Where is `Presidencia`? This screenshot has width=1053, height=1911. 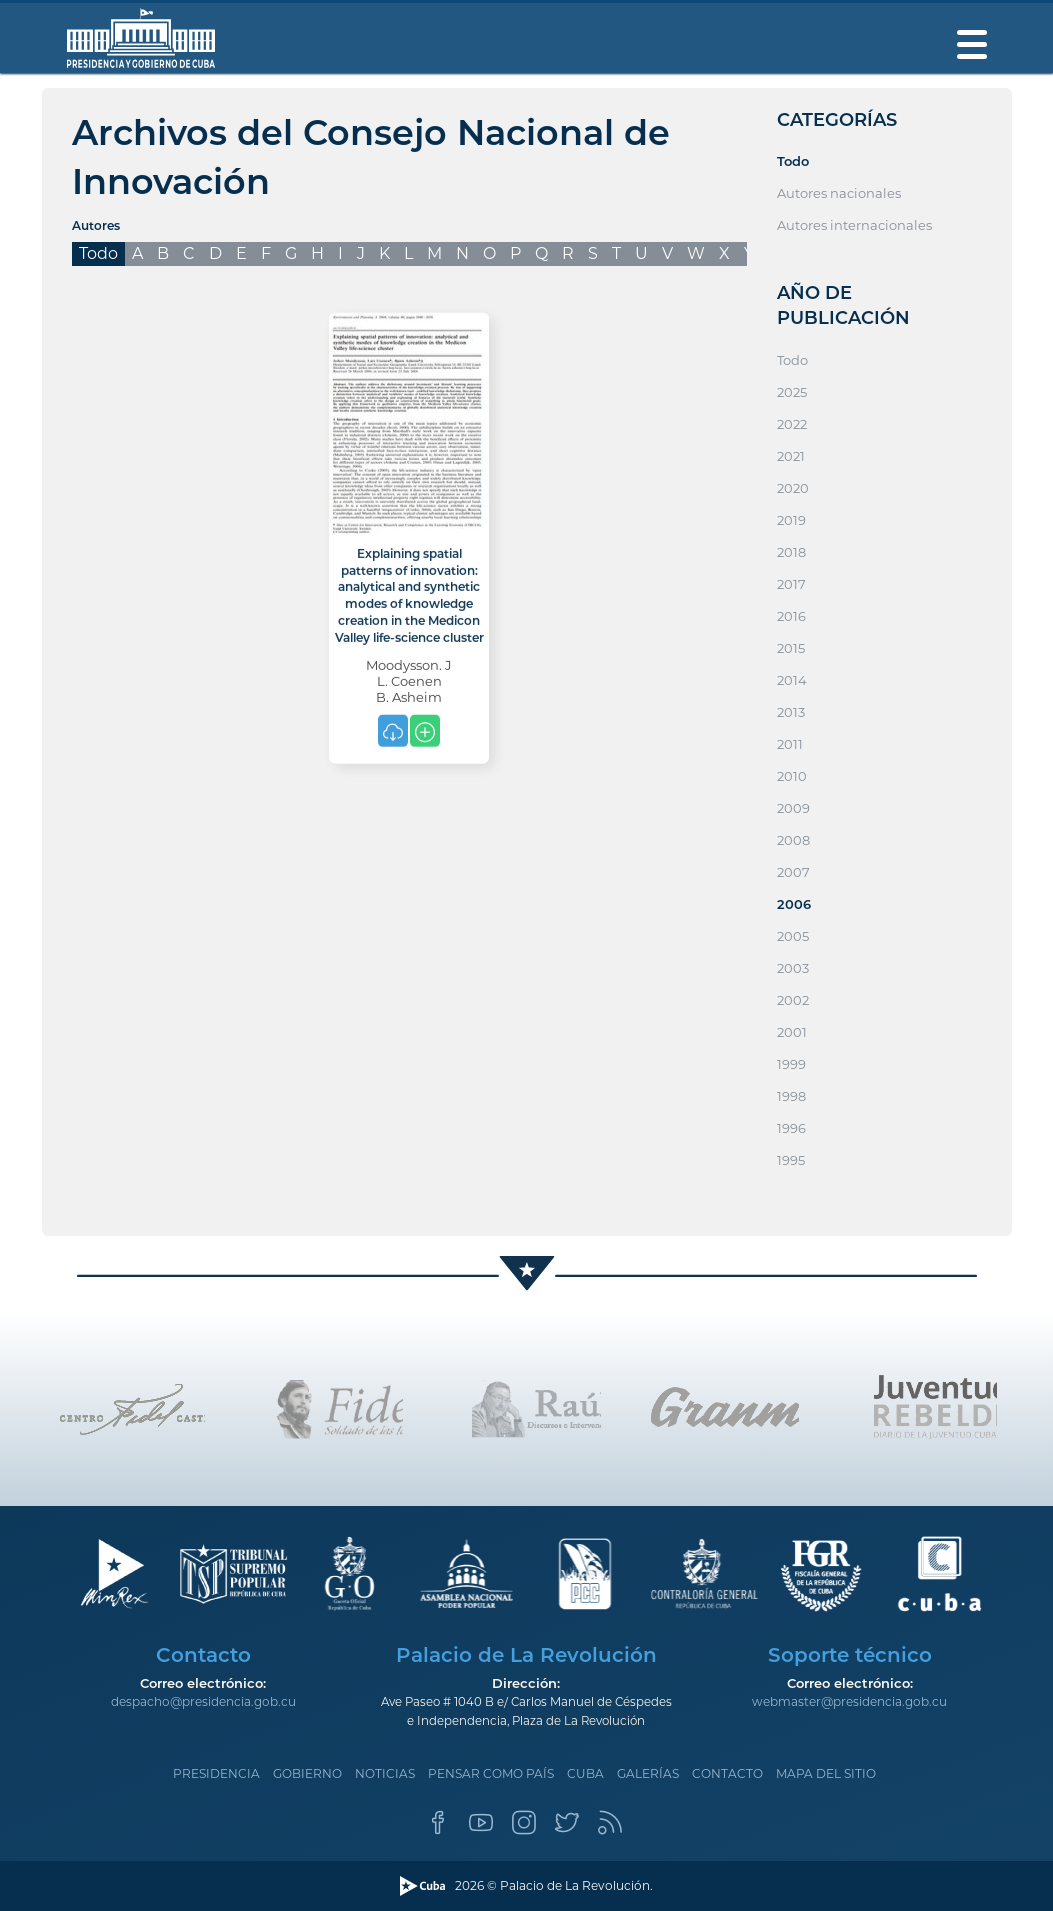 Presidencia is located at coordinates (216, 1773).